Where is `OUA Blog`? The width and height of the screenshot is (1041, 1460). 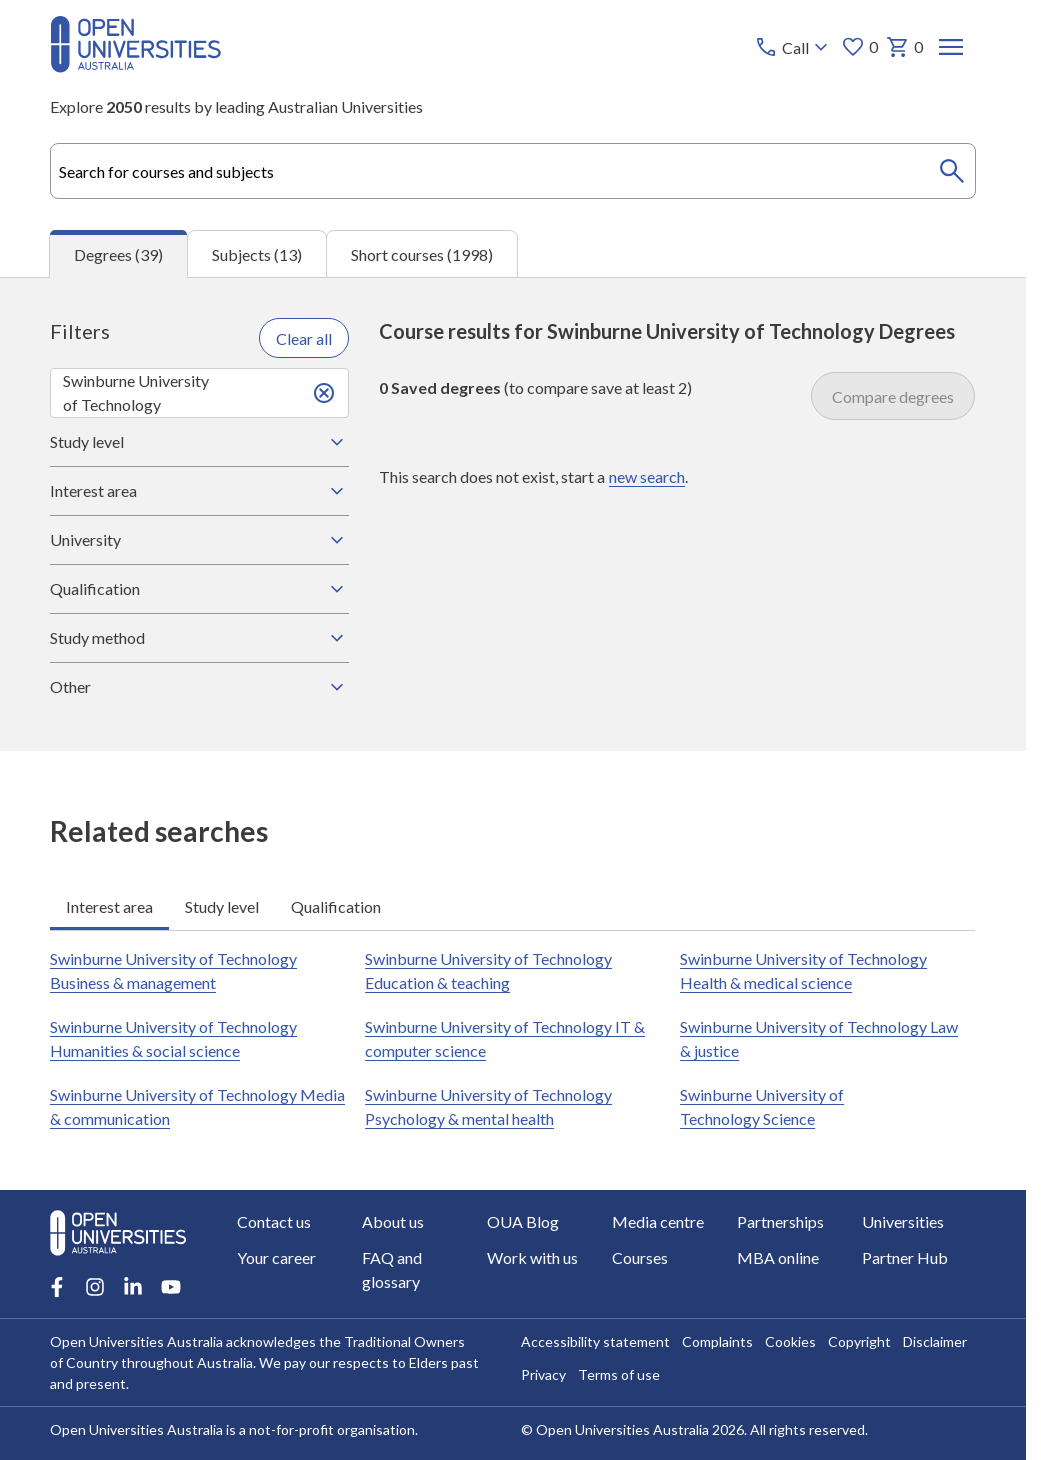 OUA Blog is located at coordinates (523, 1221).